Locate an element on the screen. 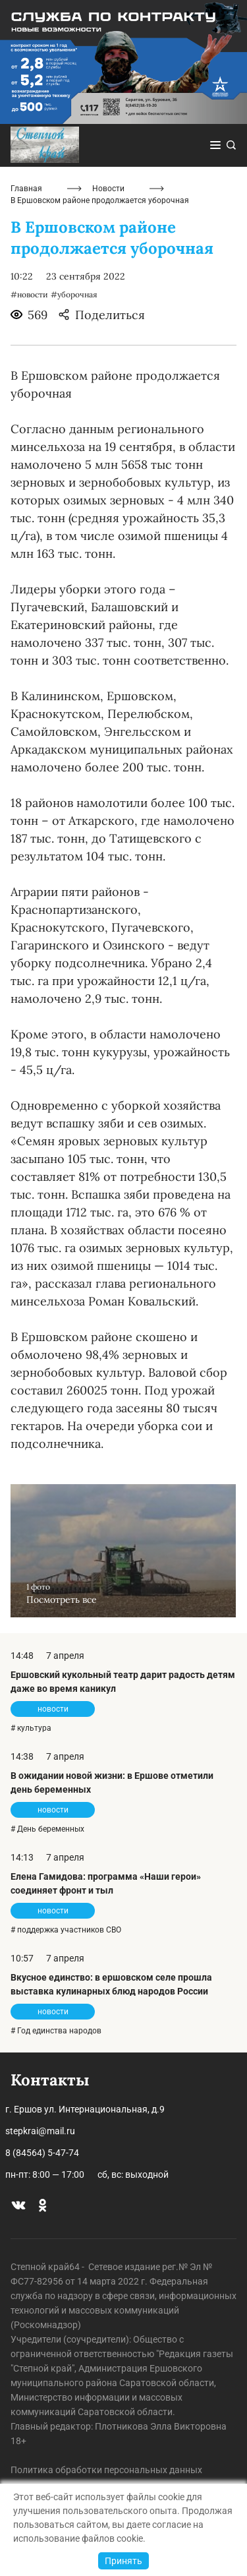  Политика обработки персональных данных is located at coordinates (106, 2470).